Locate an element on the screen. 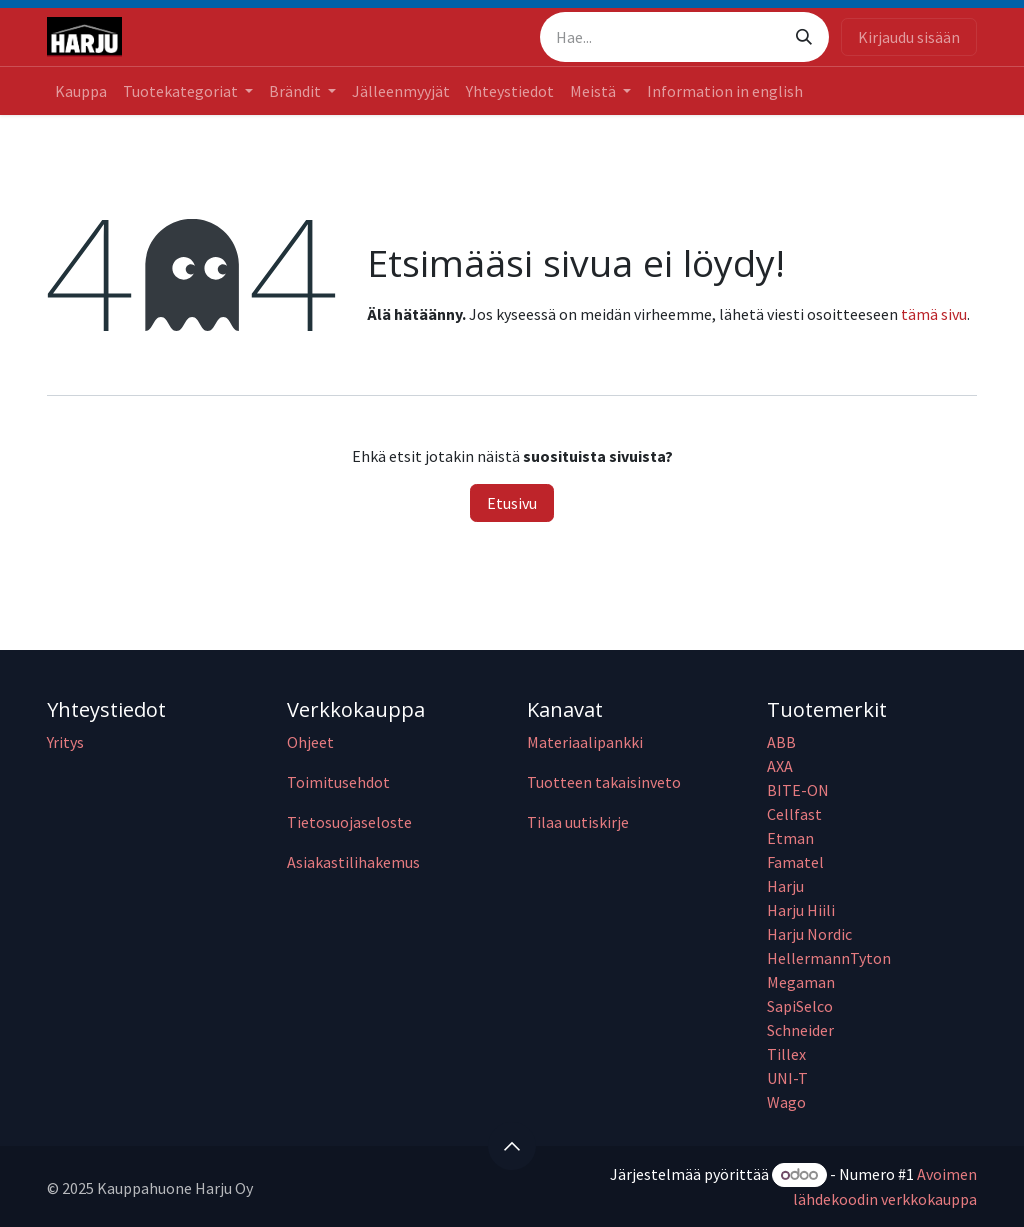 The width and height of the screenshot is (1024, 1227). Harju Nordic is located at coordinates (809, 934).